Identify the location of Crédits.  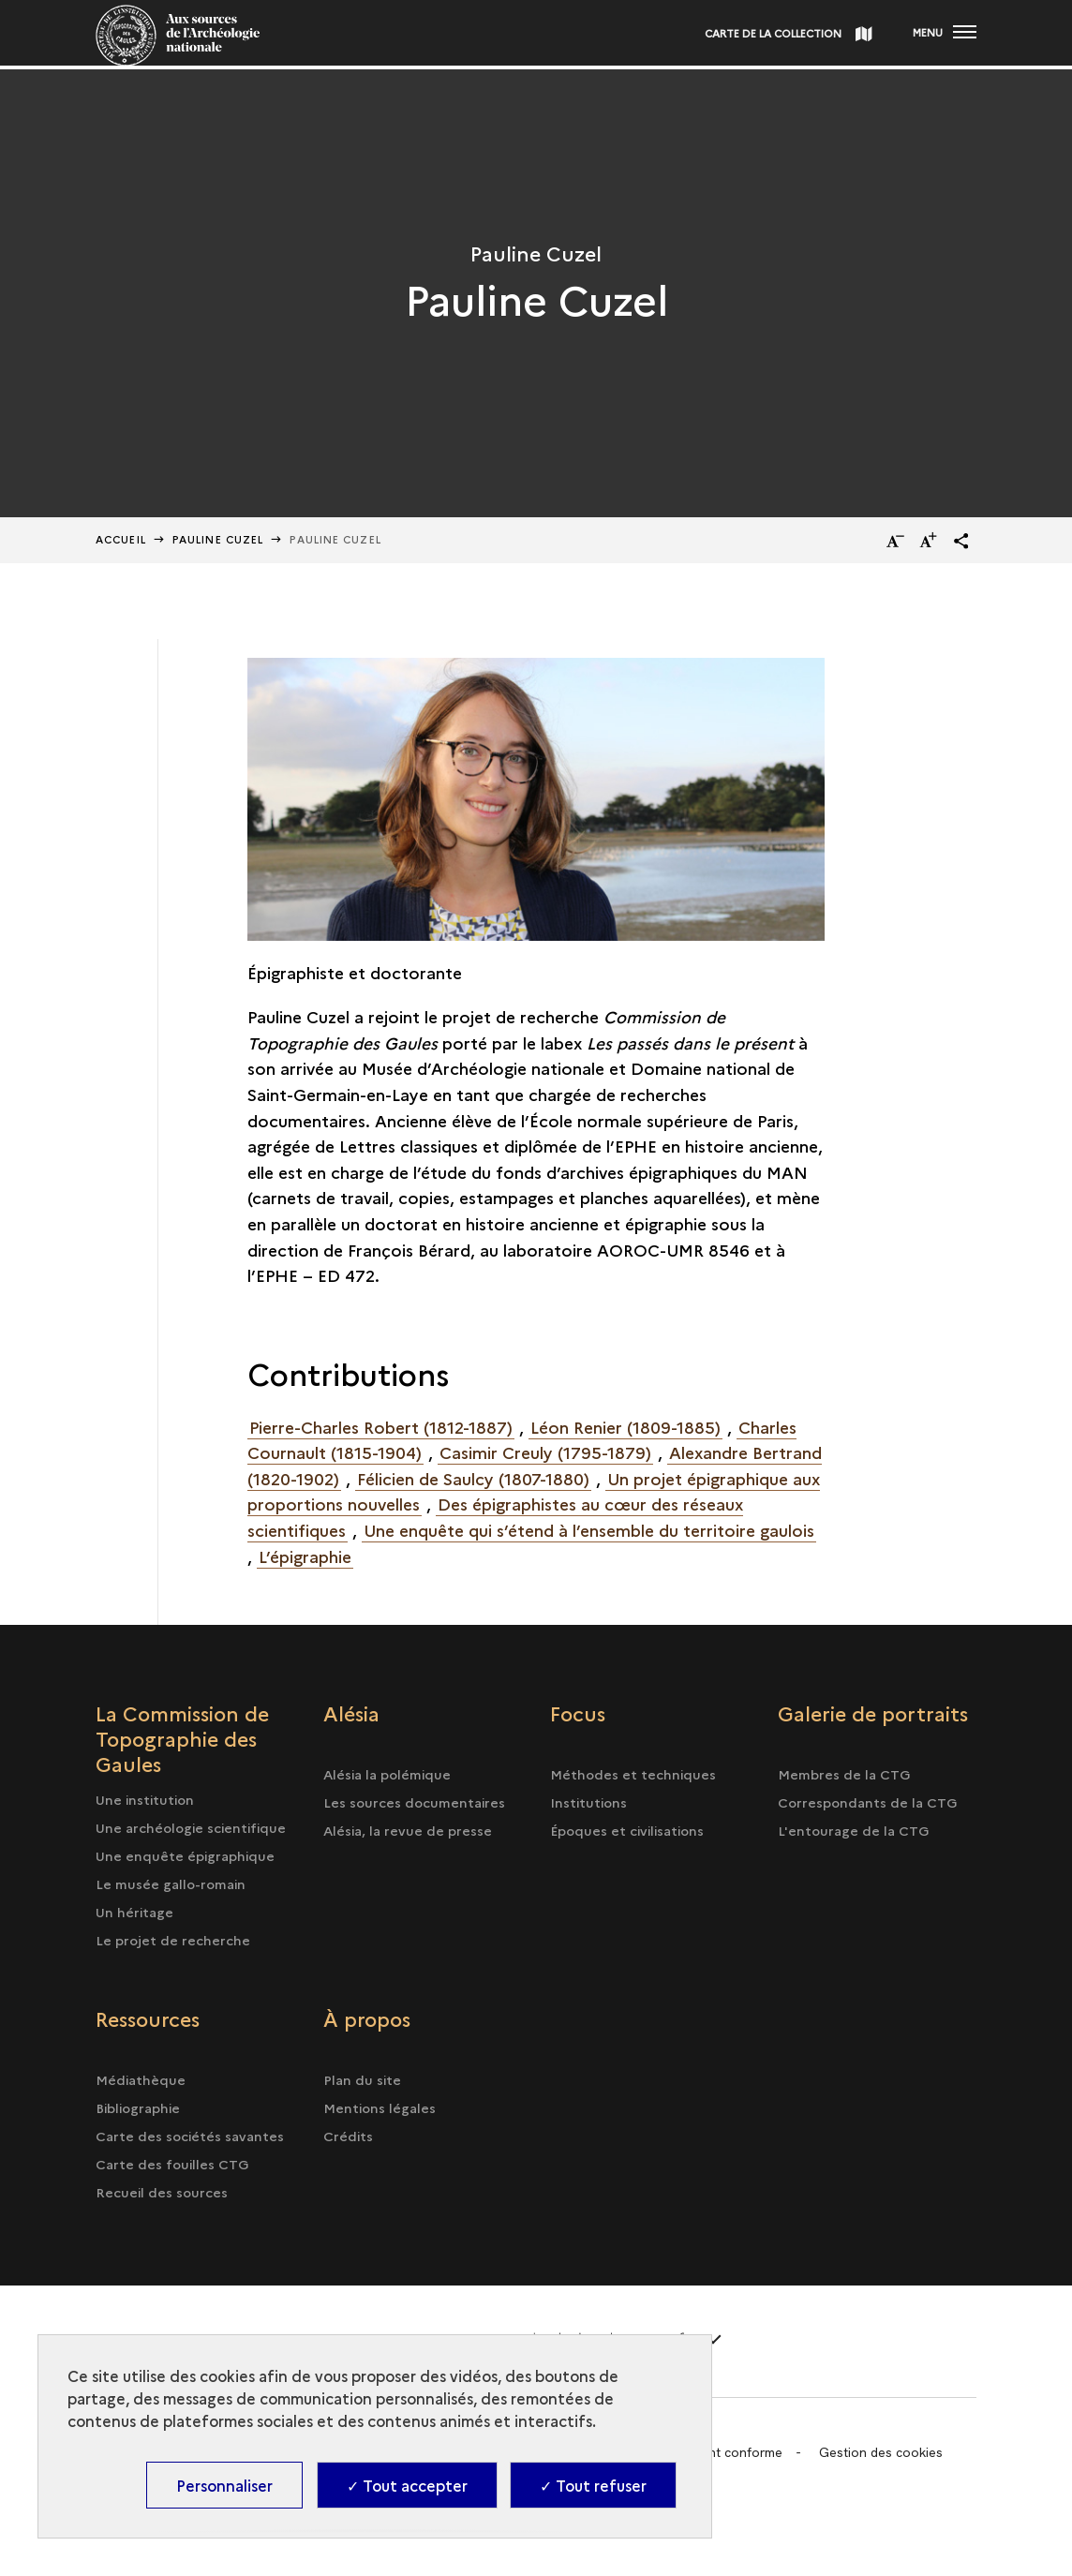
(348, 2135).